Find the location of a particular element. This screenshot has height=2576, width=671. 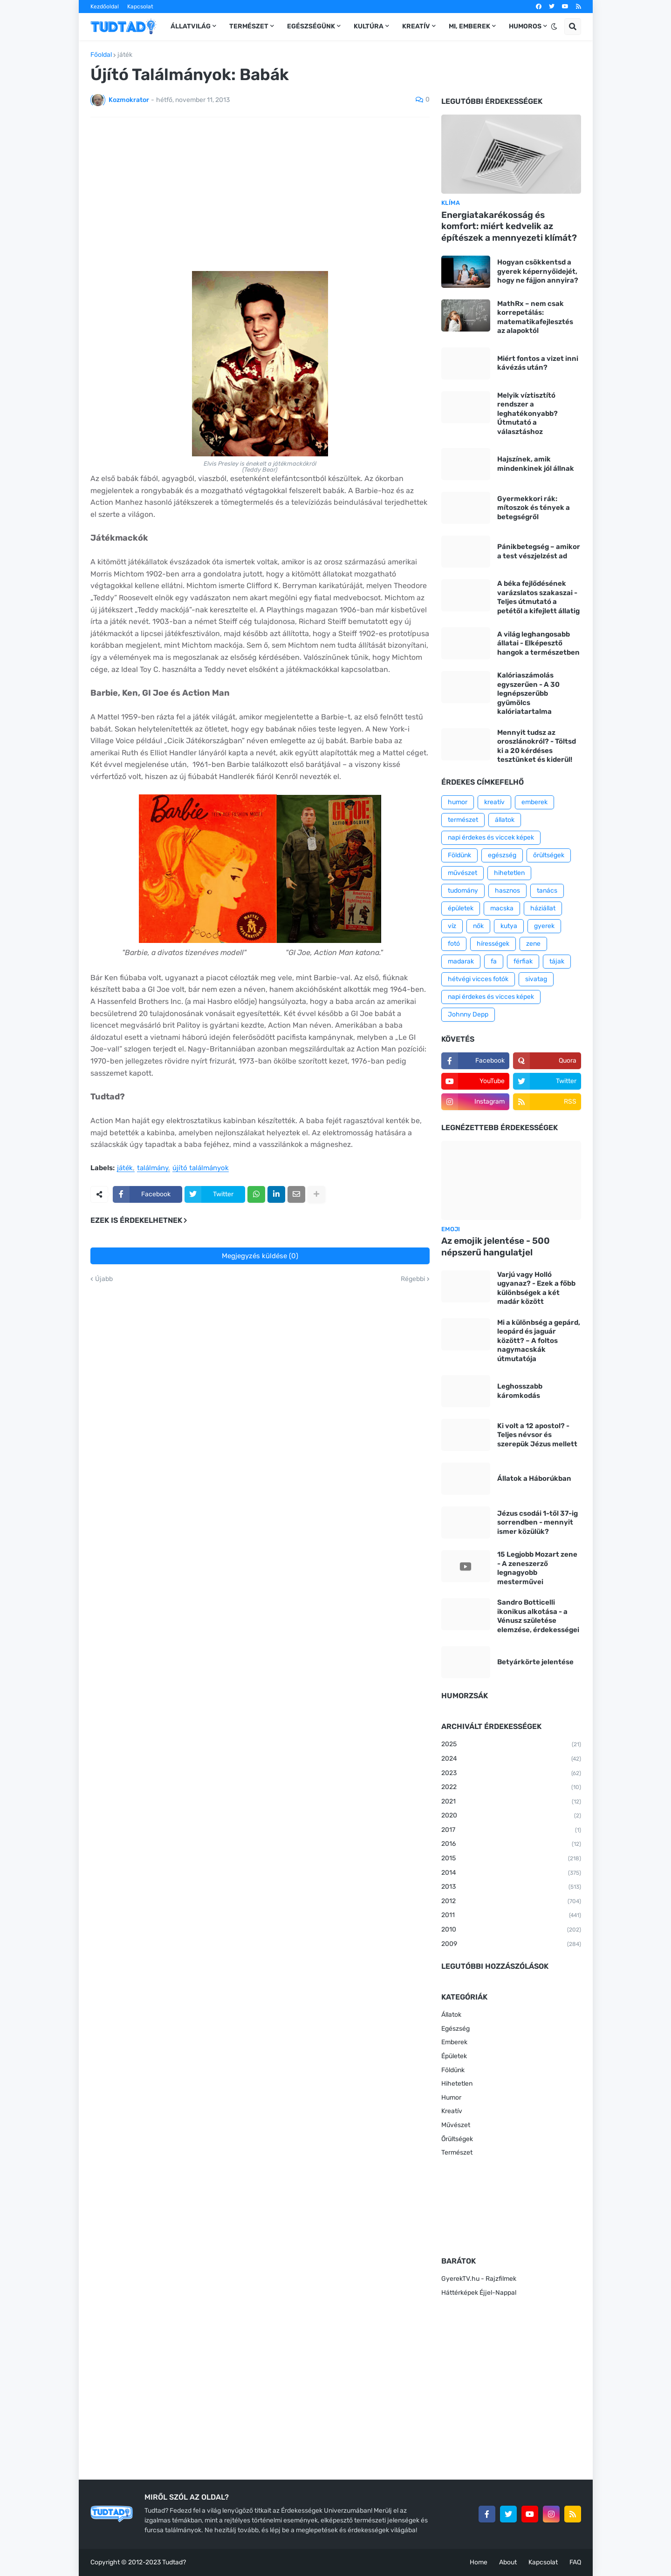

Az emojik jelentése - 500 népszerű hangulatjel is located at coordinates (495, 1246).